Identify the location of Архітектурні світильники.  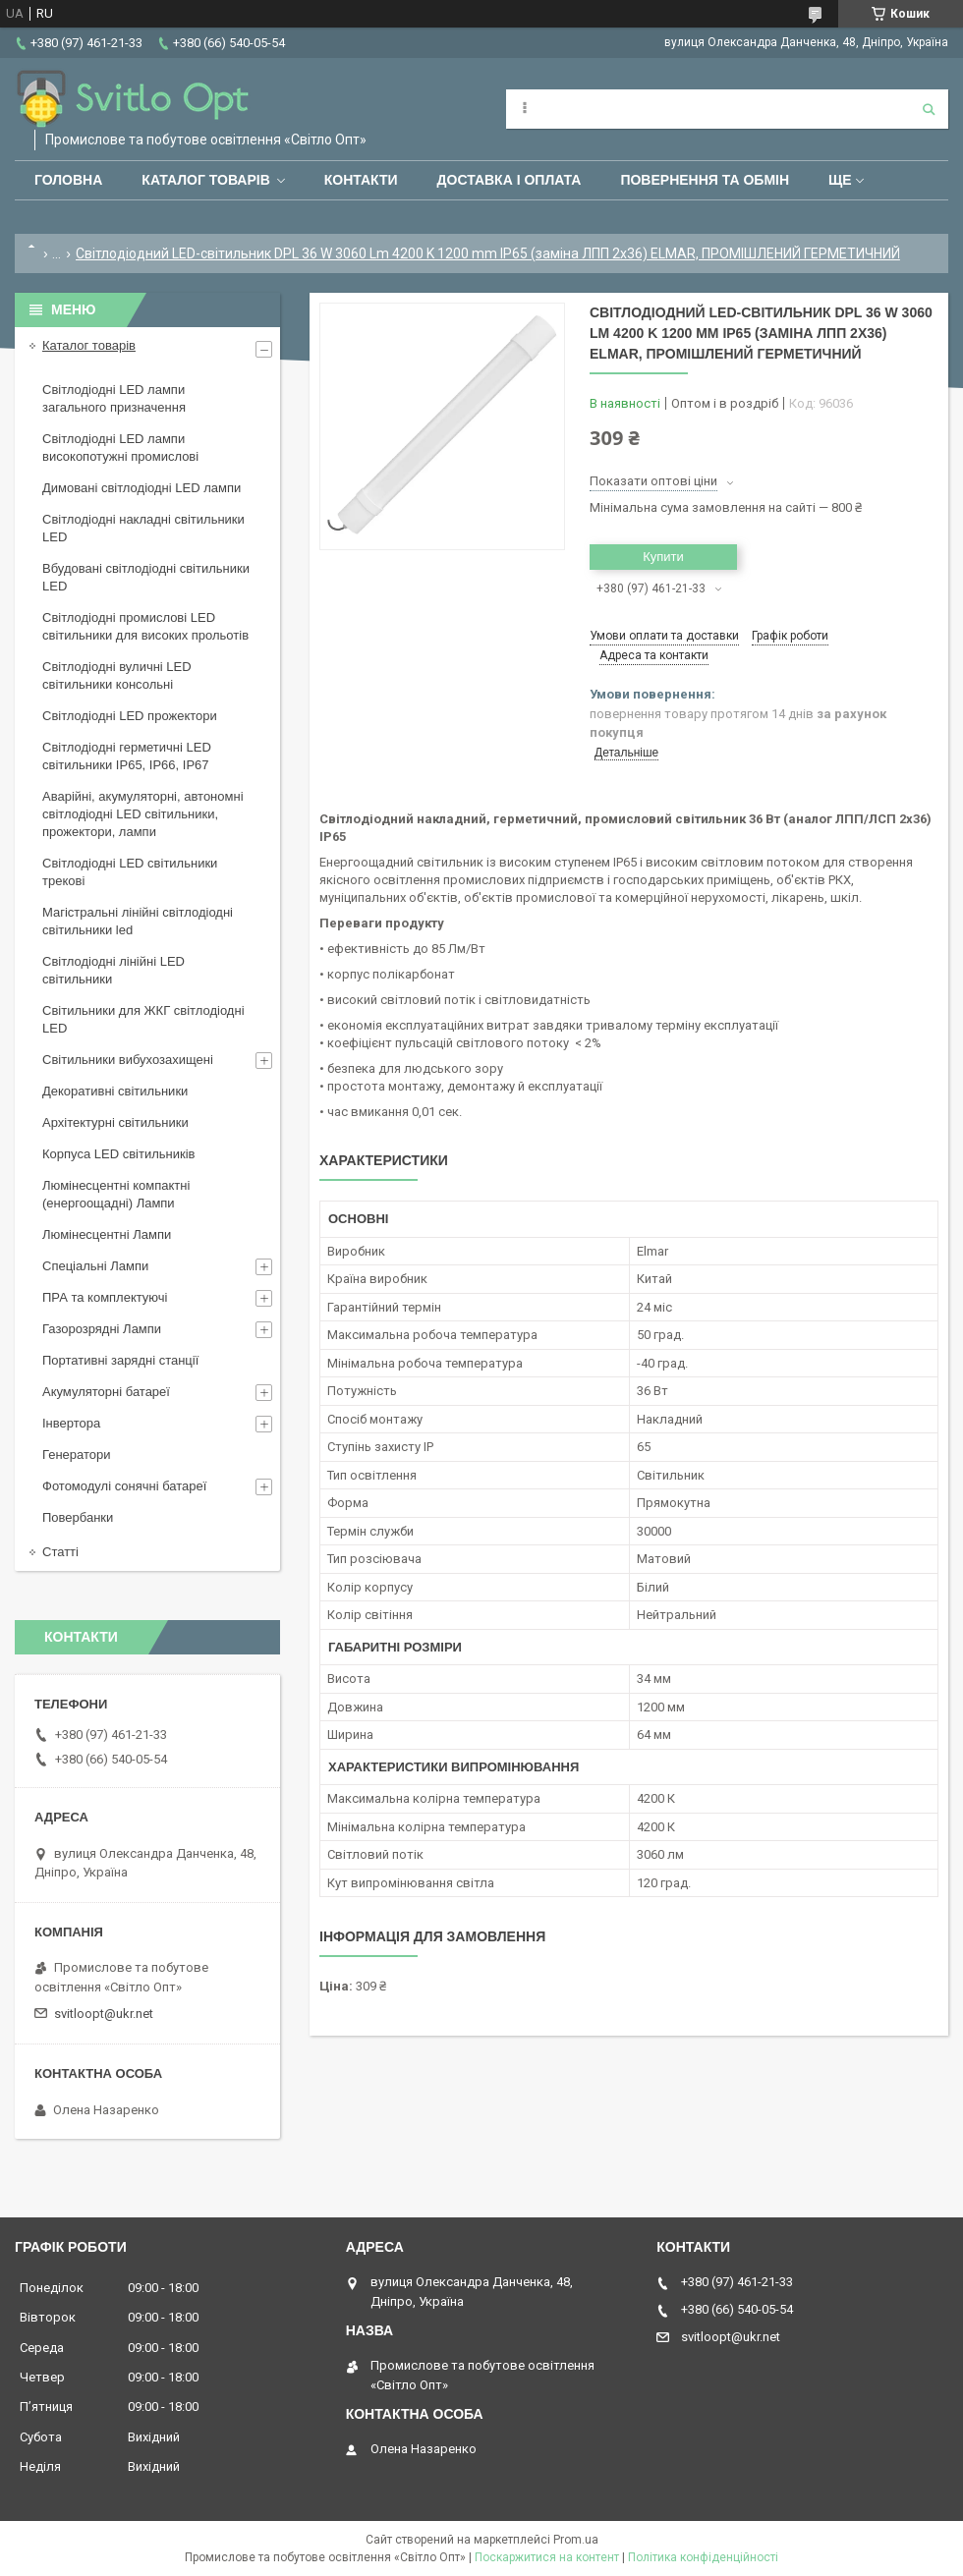
(115, 1122).